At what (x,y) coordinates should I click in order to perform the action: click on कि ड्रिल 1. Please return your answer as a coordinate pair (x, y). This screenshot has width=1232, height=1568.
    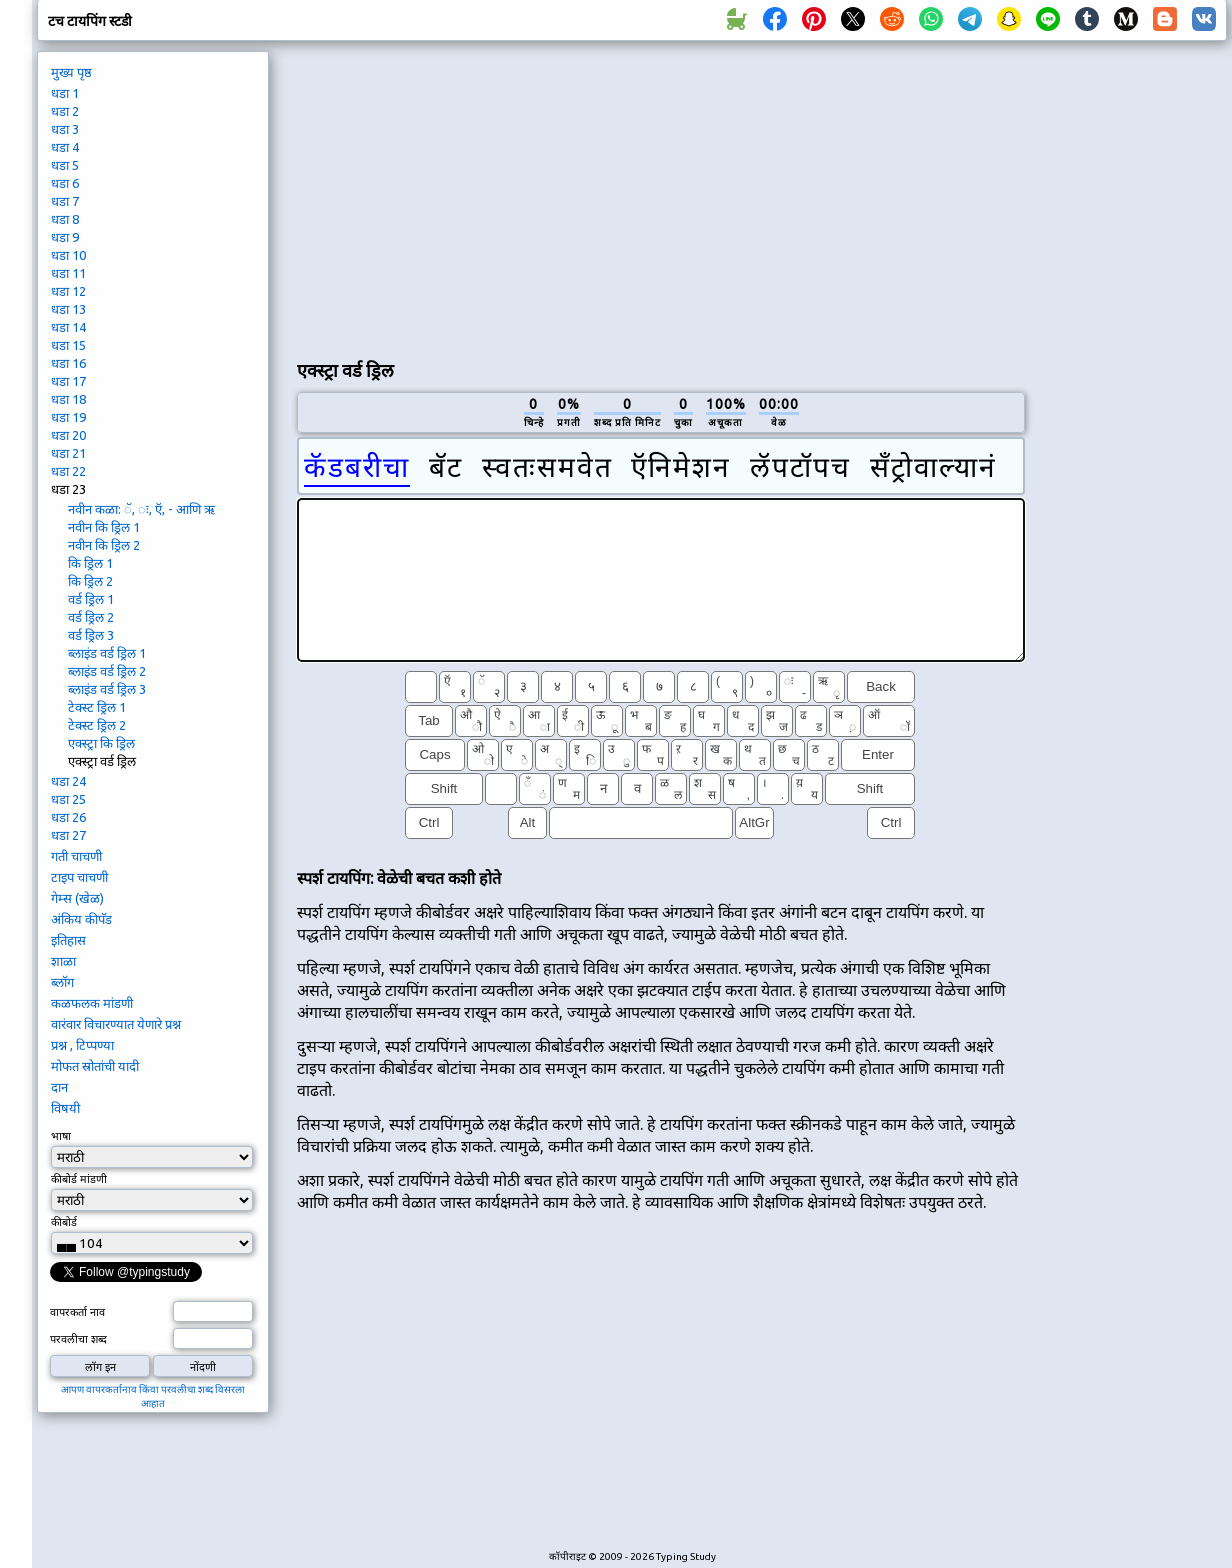
    Looking at the image, I should click on (90, 563).